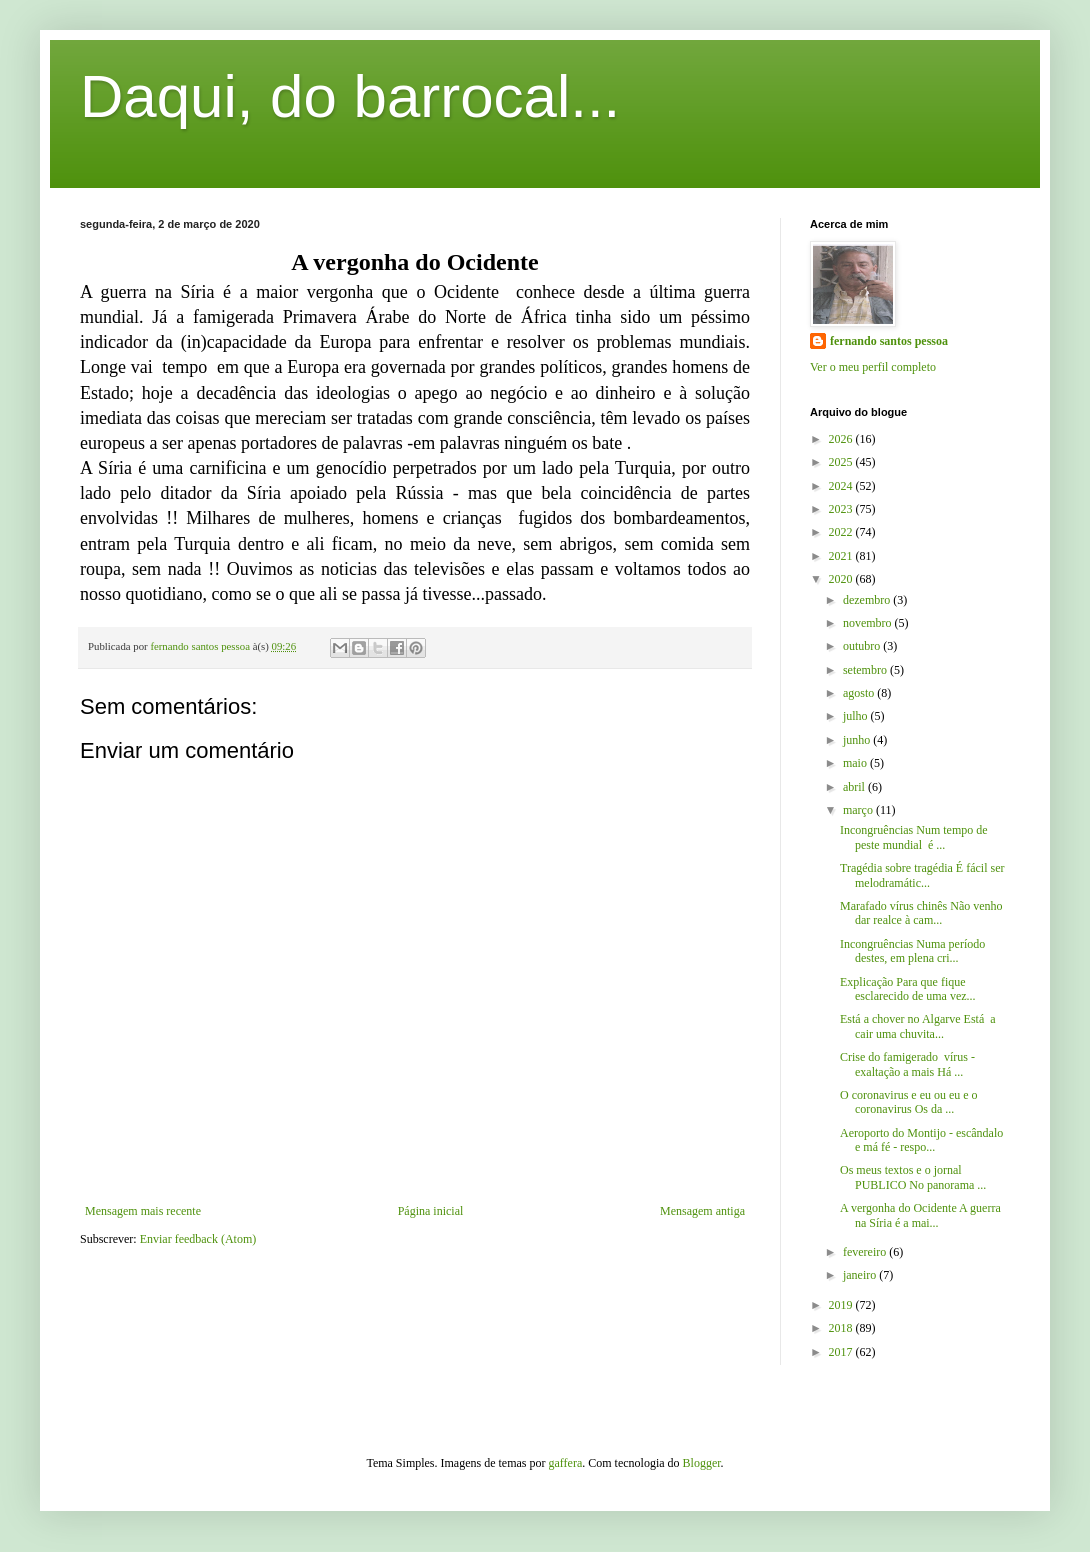  Describe the element at coordinates (922, 875) in the screenshot. I see `Tragédia sobre tragédia É fácil ser melodramátic...` at that location.